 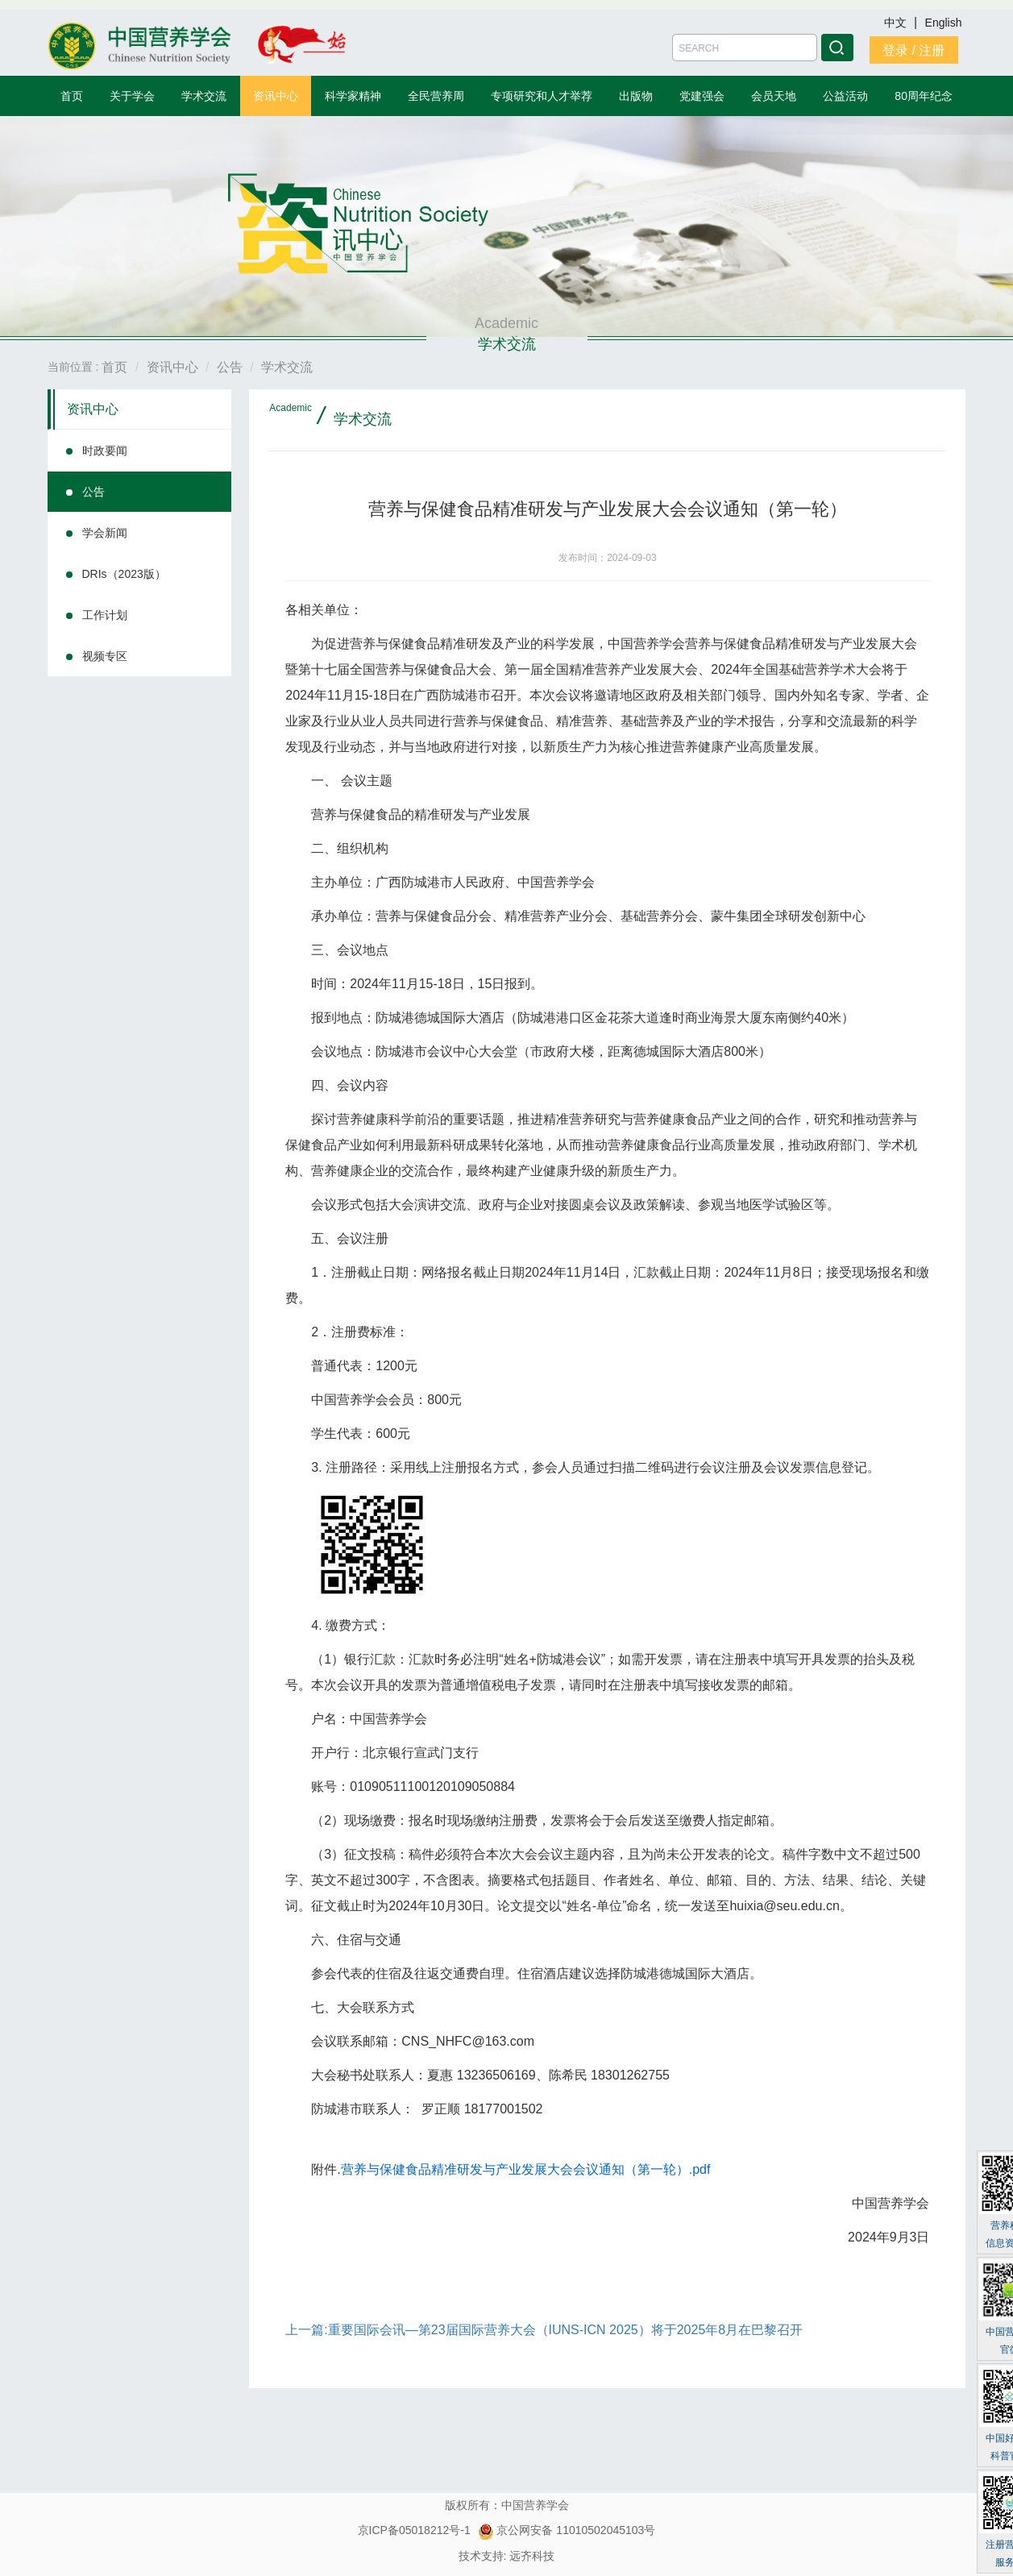 I want to click on 全民营养周, so click(x=436, y=95).